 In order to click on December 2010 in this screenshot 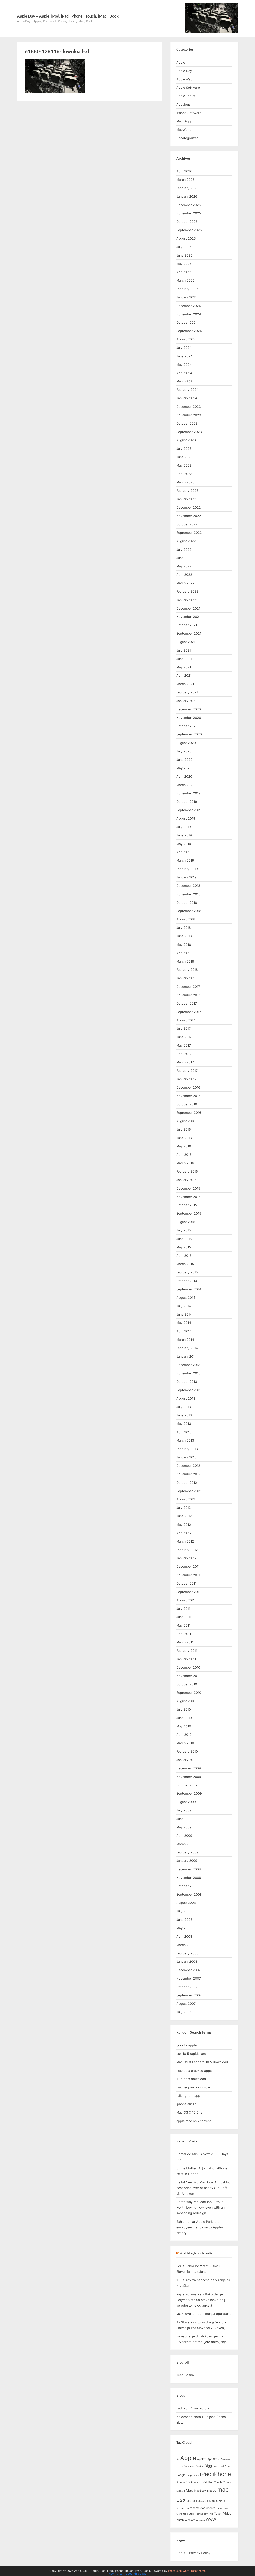, I will do `click(188, 1667)`.